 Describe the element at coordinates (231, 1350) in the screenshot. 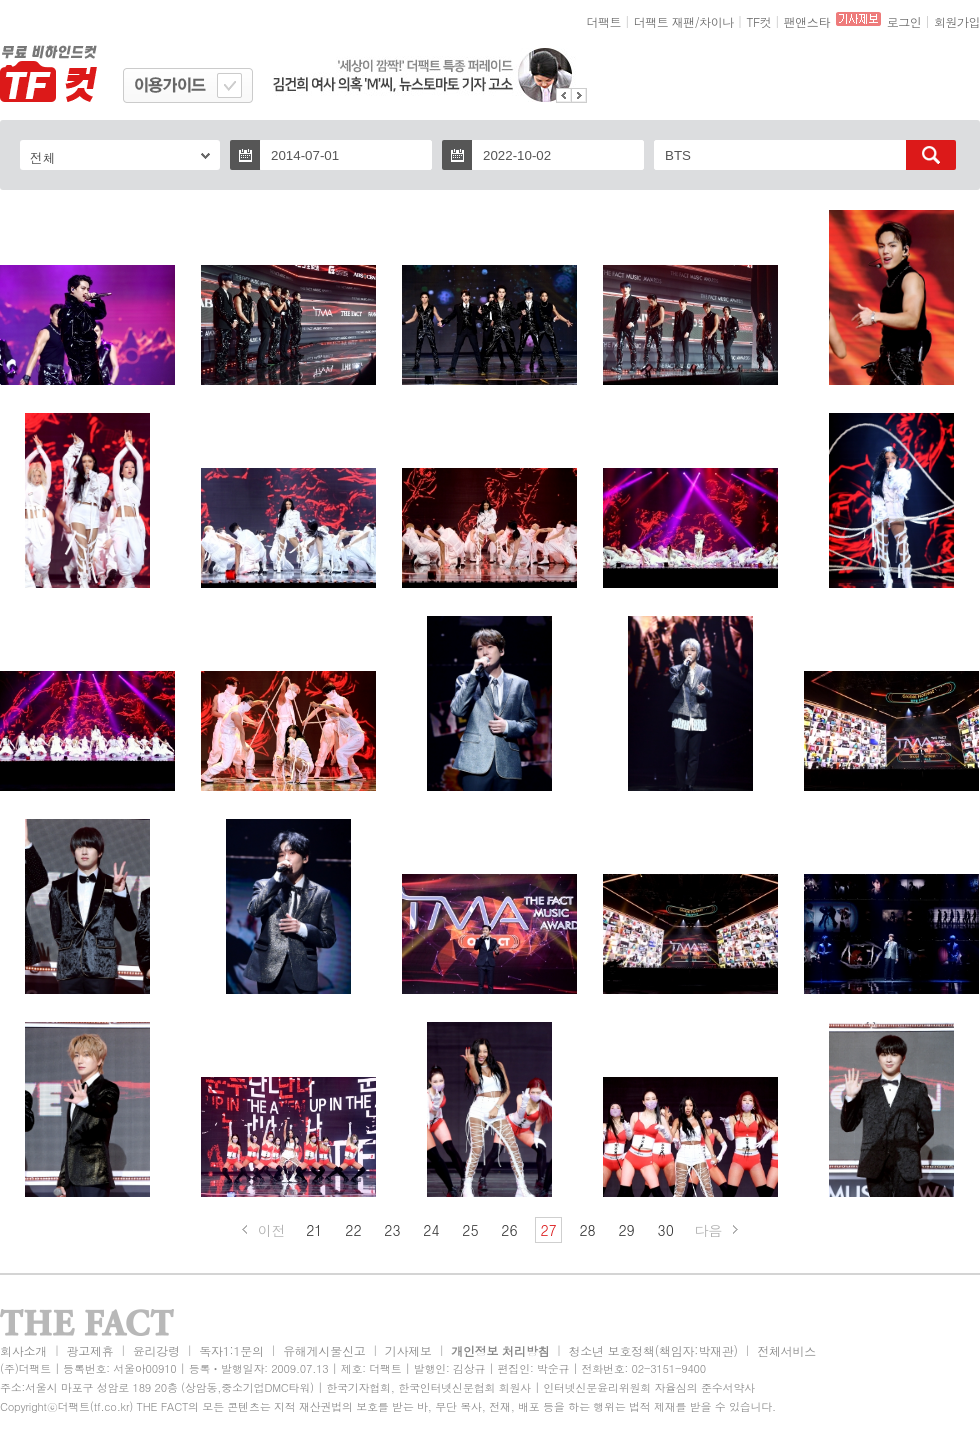

I see `독자1:1문의` at that location.